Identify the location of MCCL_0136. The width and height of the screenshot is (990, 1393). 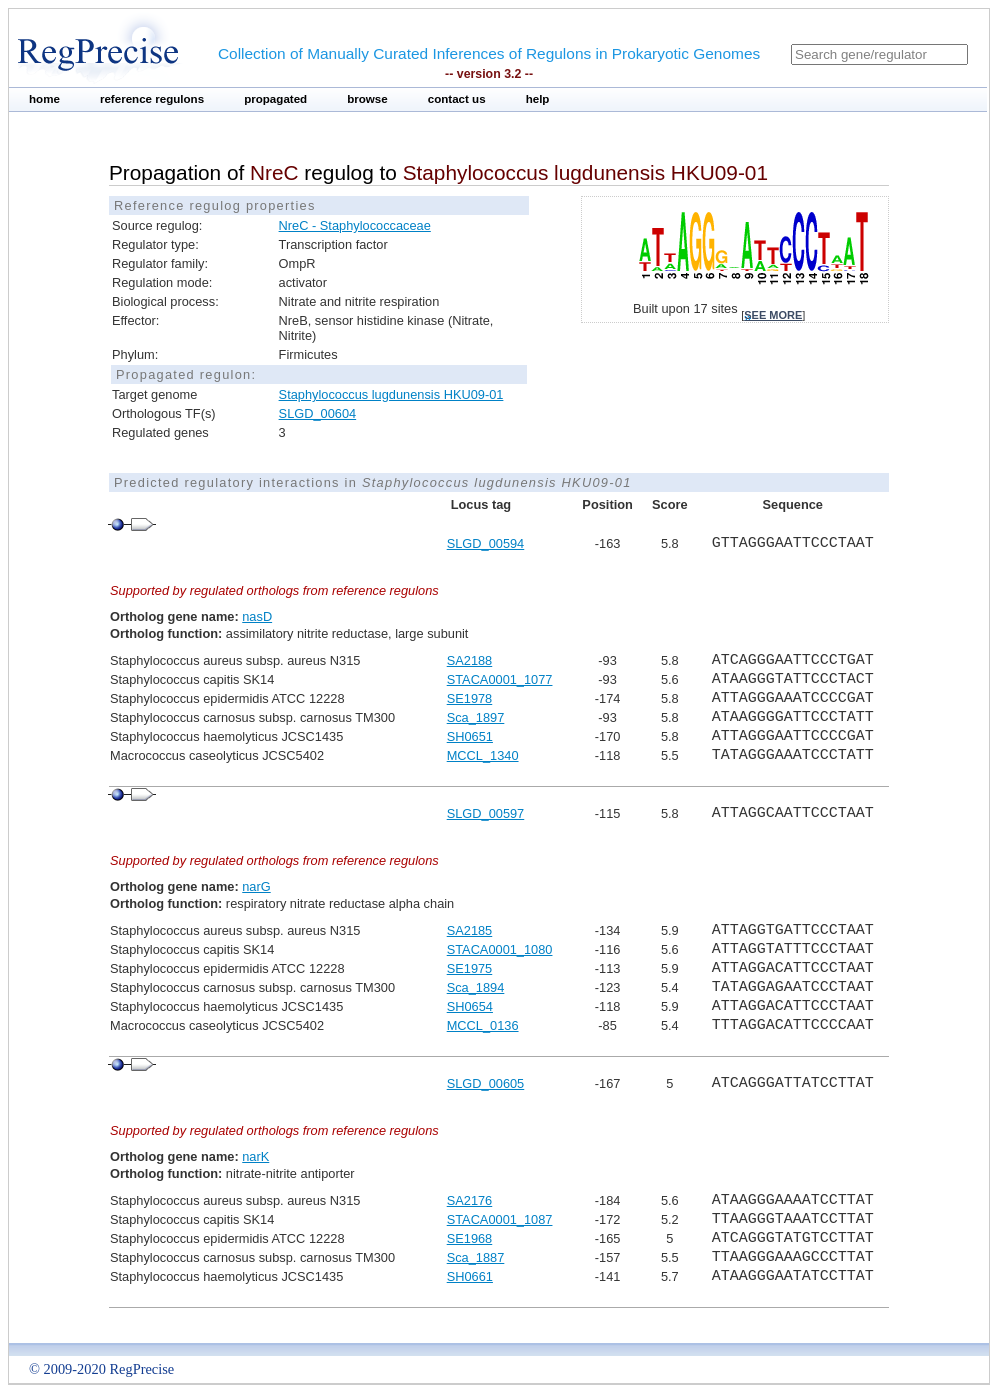
(483, 1025).